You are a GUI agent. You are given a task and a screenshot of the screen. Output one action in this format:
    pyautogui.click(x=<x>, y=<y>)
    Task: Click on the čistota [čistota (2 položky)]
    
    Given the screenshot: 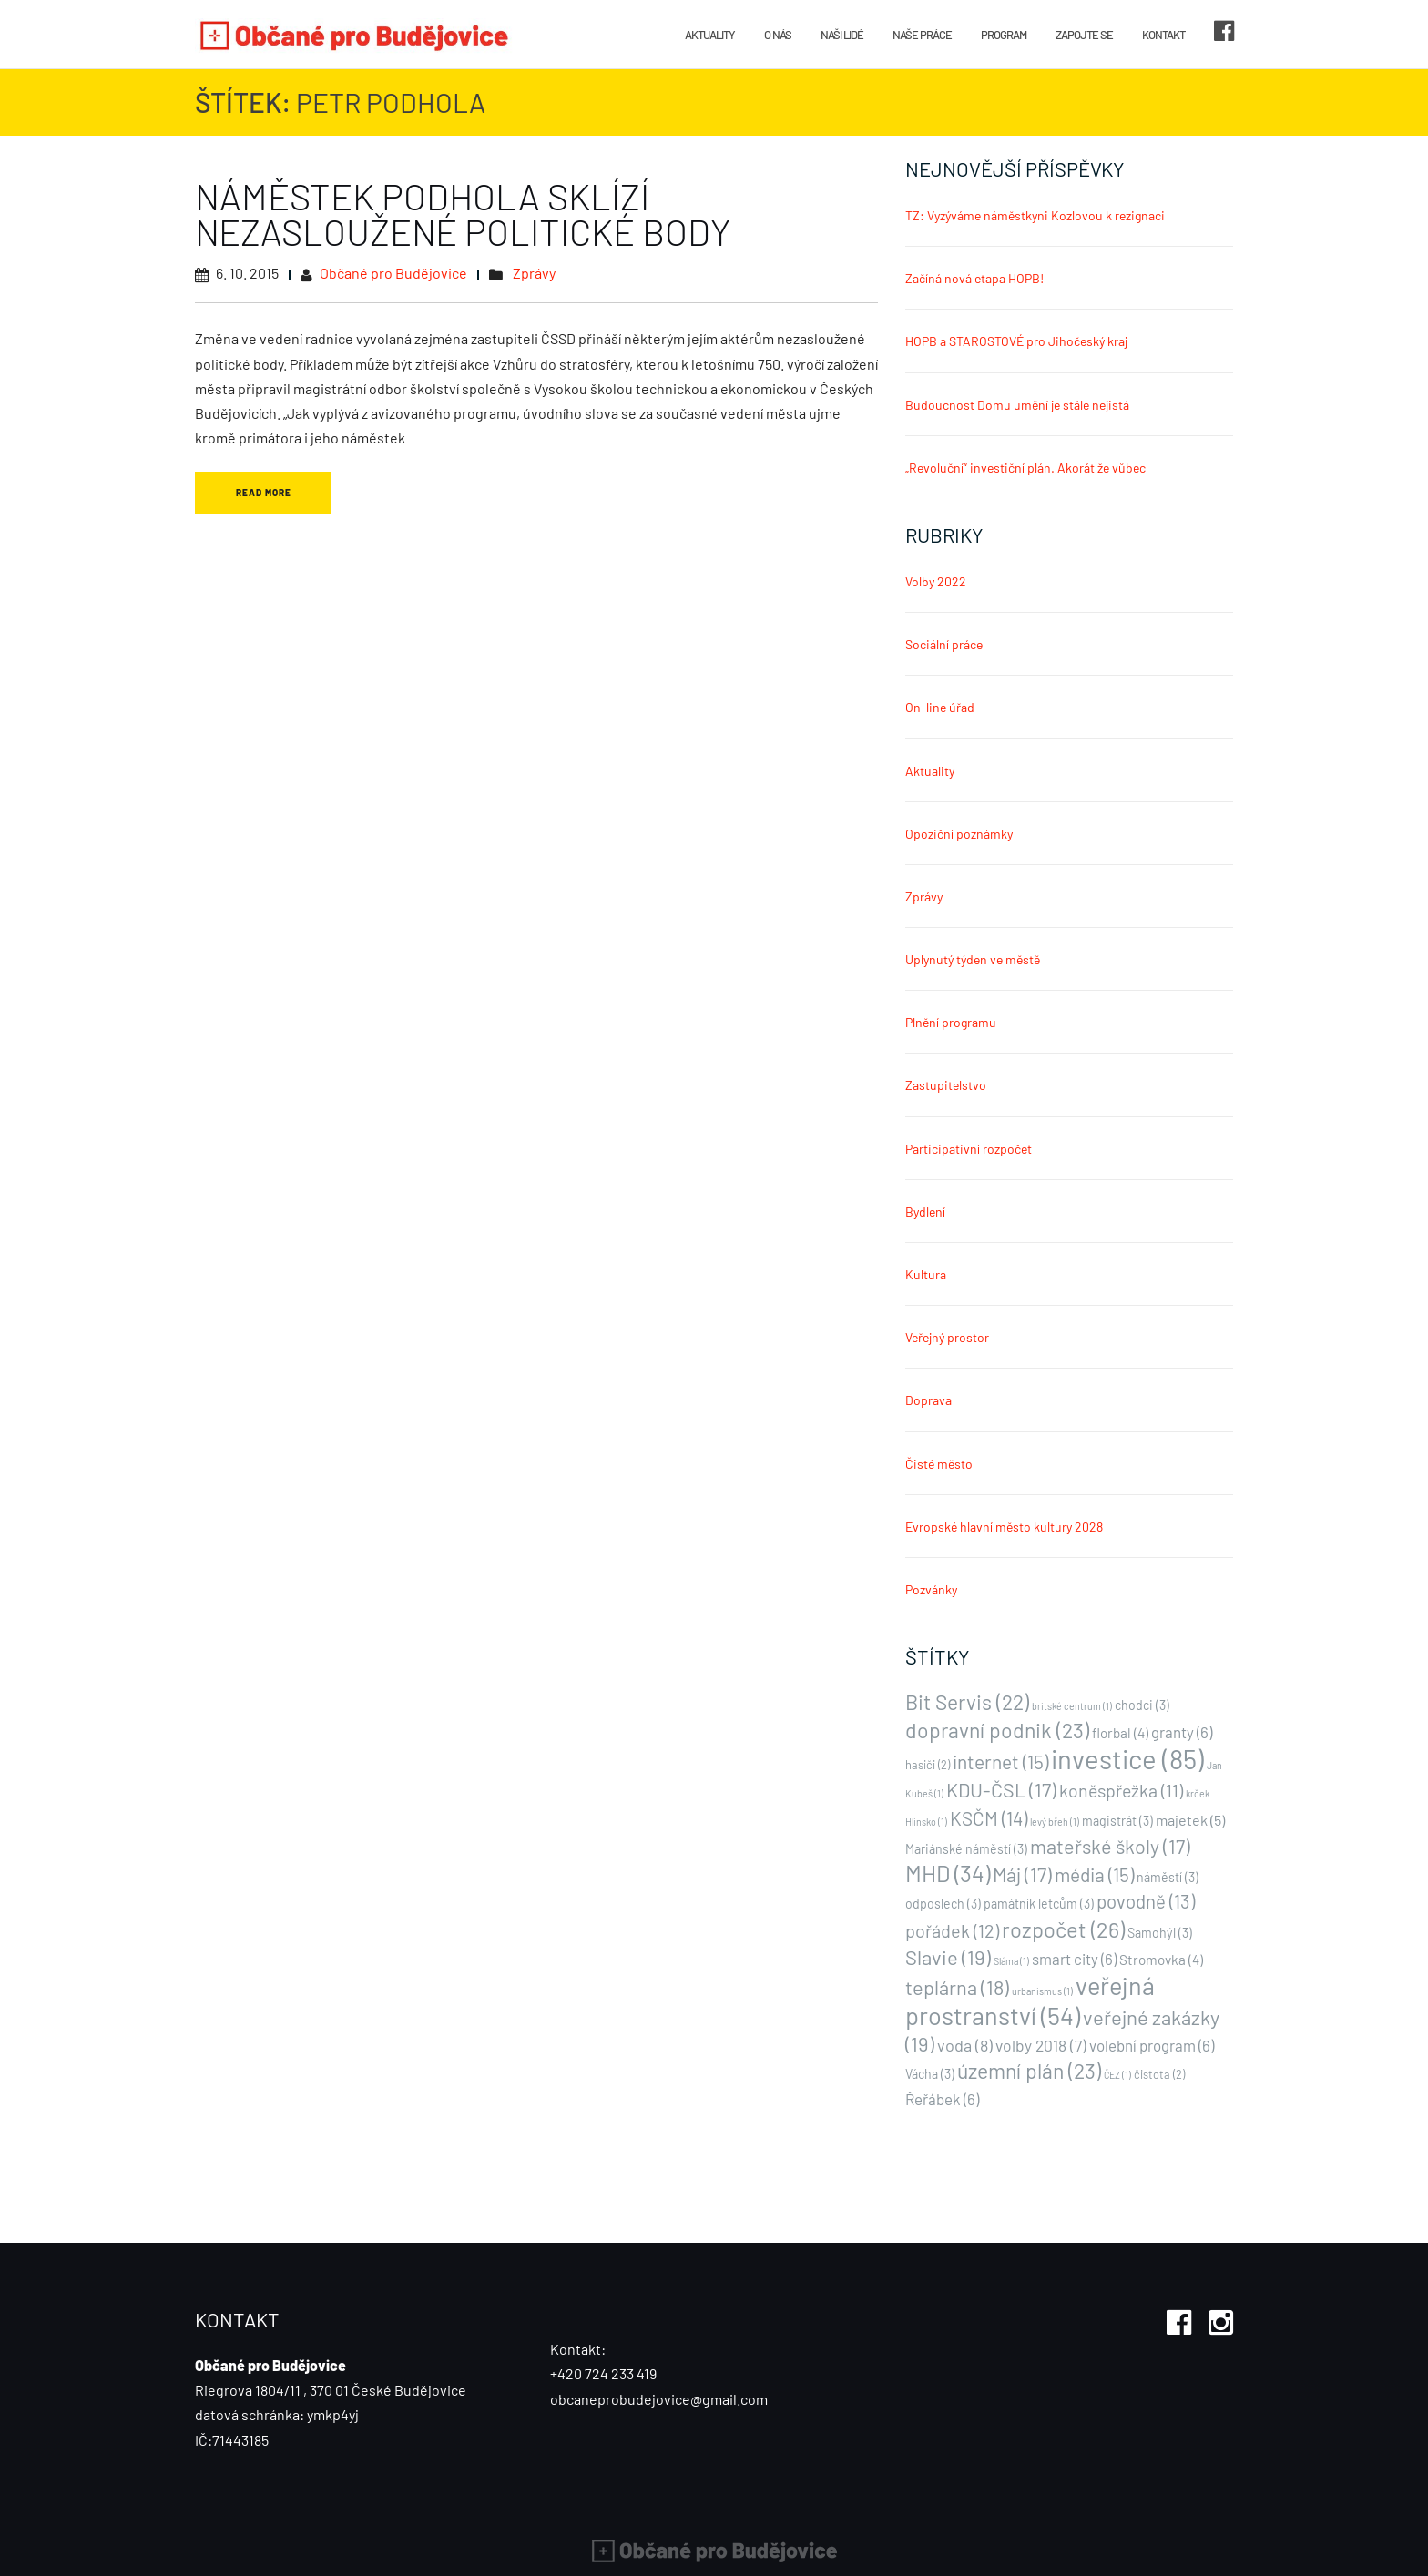 What is the action you would take?
    pyautogui.click(x=1159, y=2074)
    